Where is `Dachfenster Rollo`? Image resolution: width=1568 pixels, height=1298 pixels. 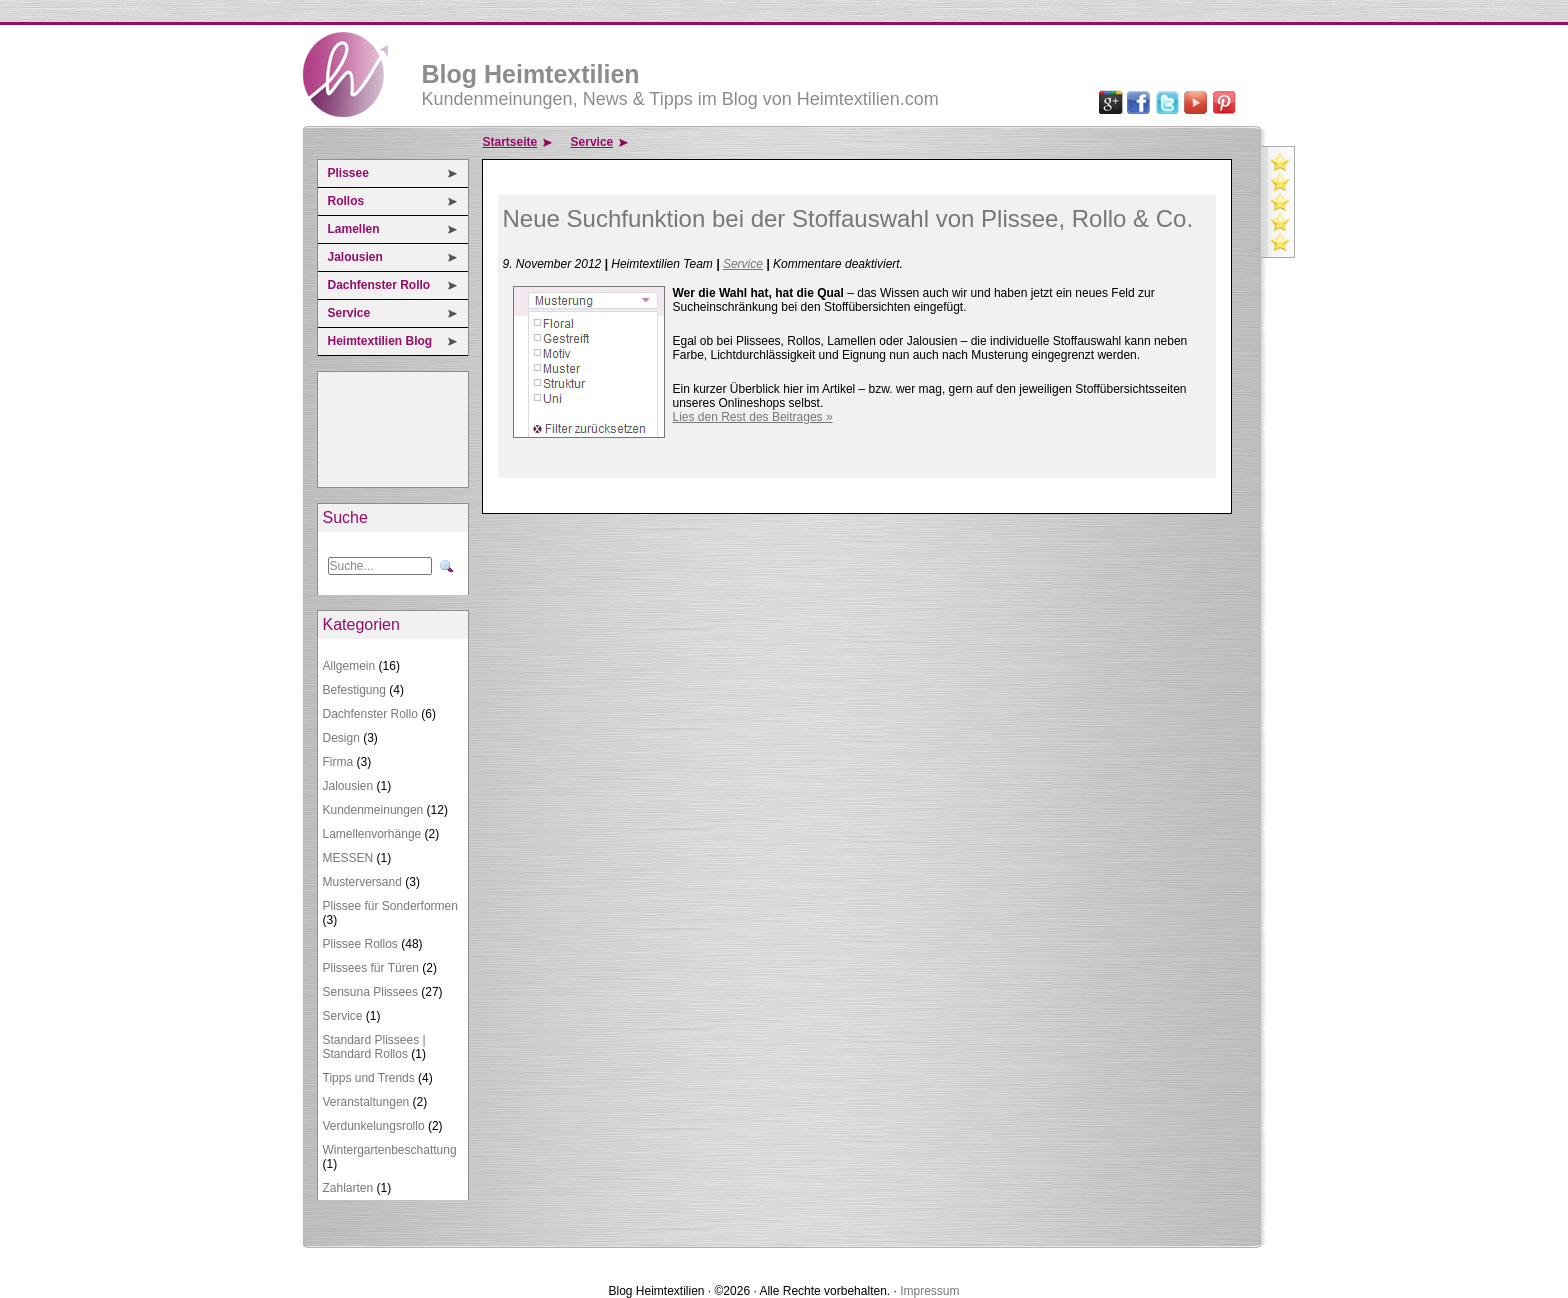
Dachfenster Rollo is located at coordinates (379, 285).